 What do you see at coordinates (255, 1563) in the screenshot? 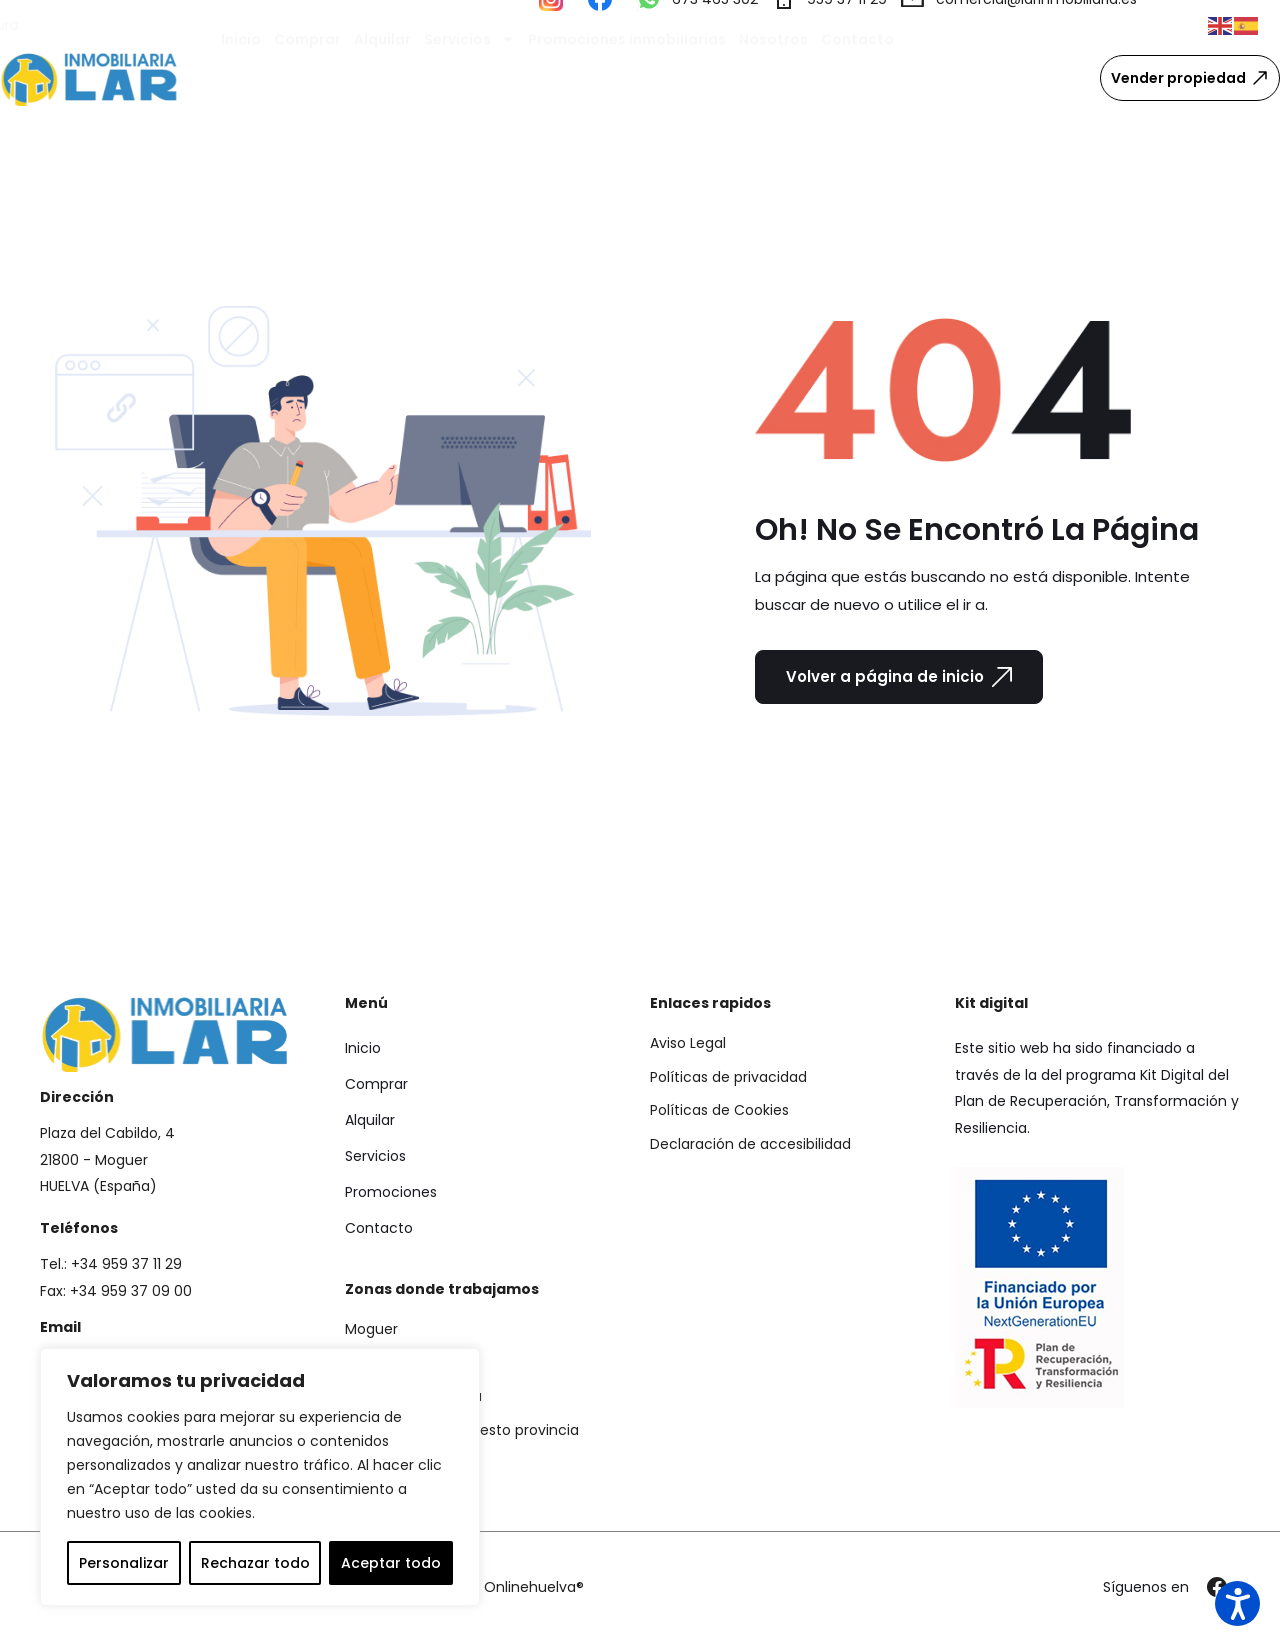
I see `Rechazar todo [tab]` at bounding box center [255, 1563].